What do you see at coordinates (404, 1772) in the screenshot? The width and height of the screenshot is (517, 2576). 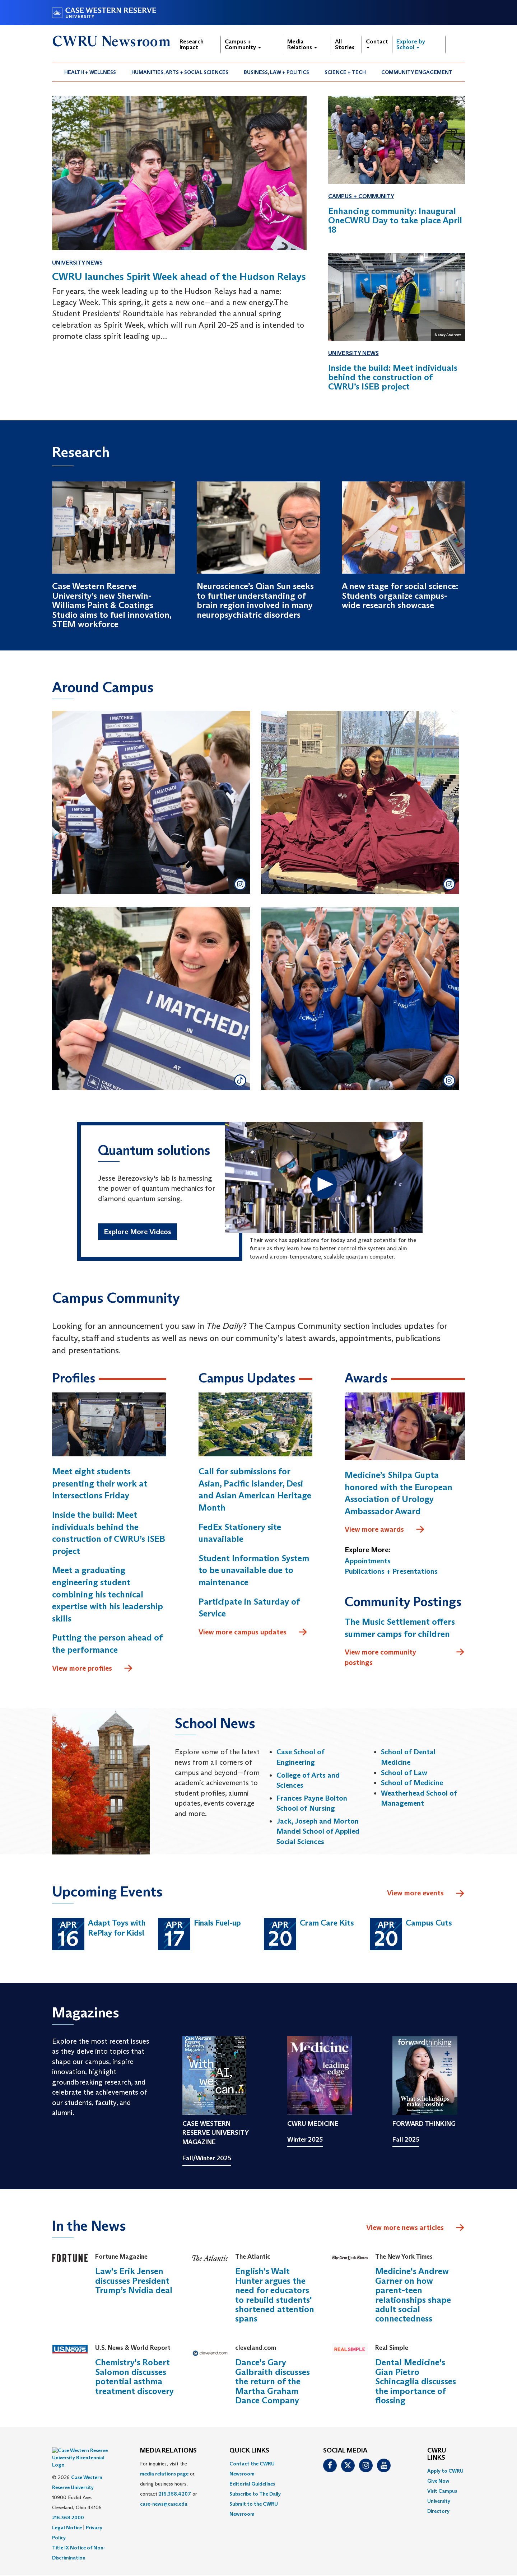 I see `School of Law` at bounding box center [404, 1772].